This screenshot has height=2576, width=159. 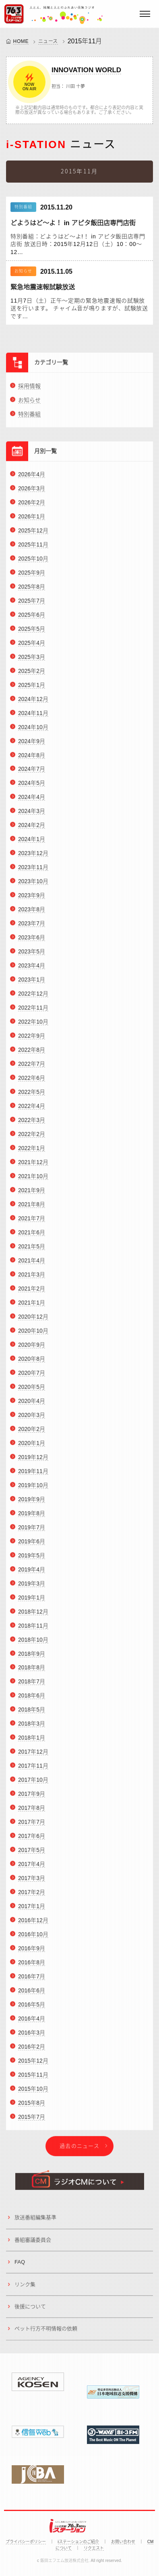 What do you see at coordinates (31, 843) in the screenshot?
I see `2024年1月` at bounding box center [31, 843].